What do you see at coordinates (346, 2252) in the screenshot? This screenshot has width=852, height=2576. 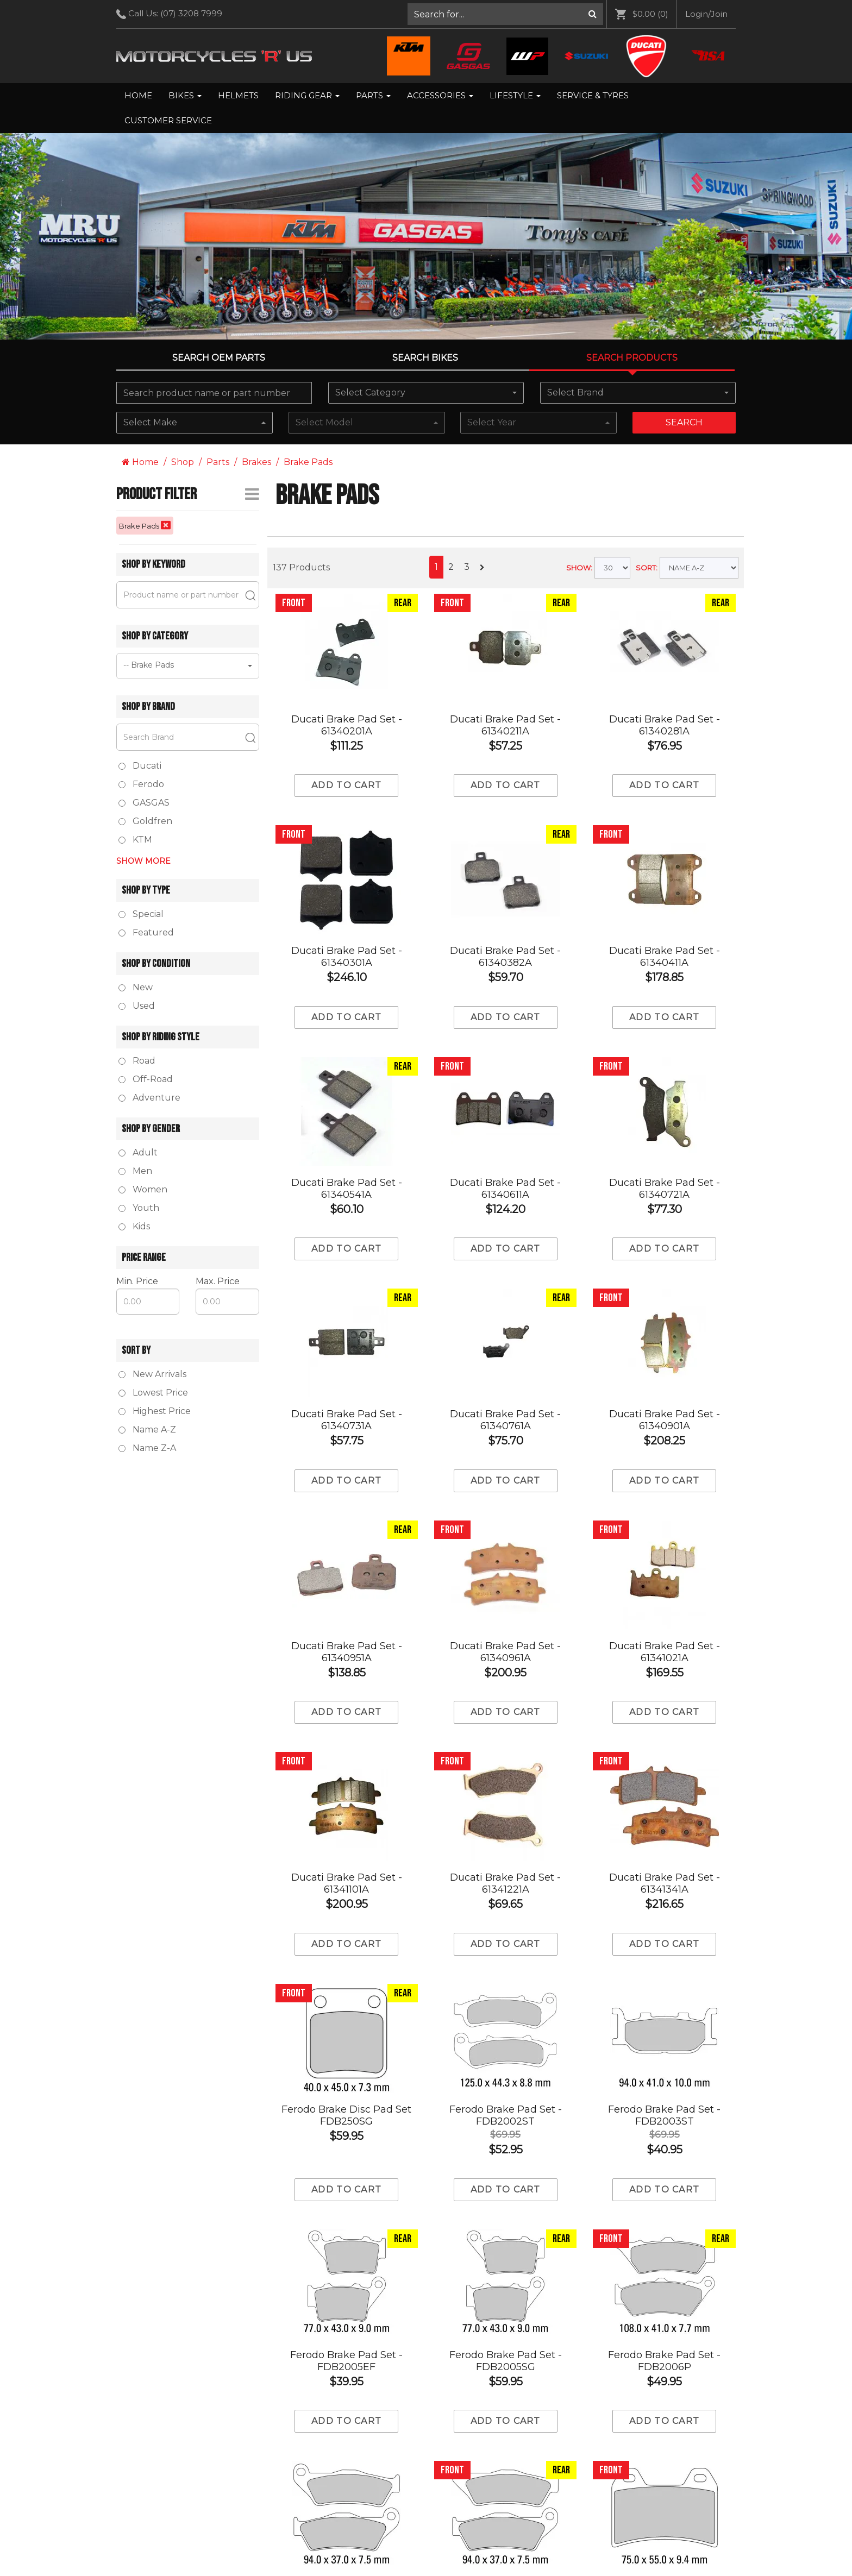 I see `Ferodo Brake Pad Set - FDB2005EF` at bounding box center [346, 2252].